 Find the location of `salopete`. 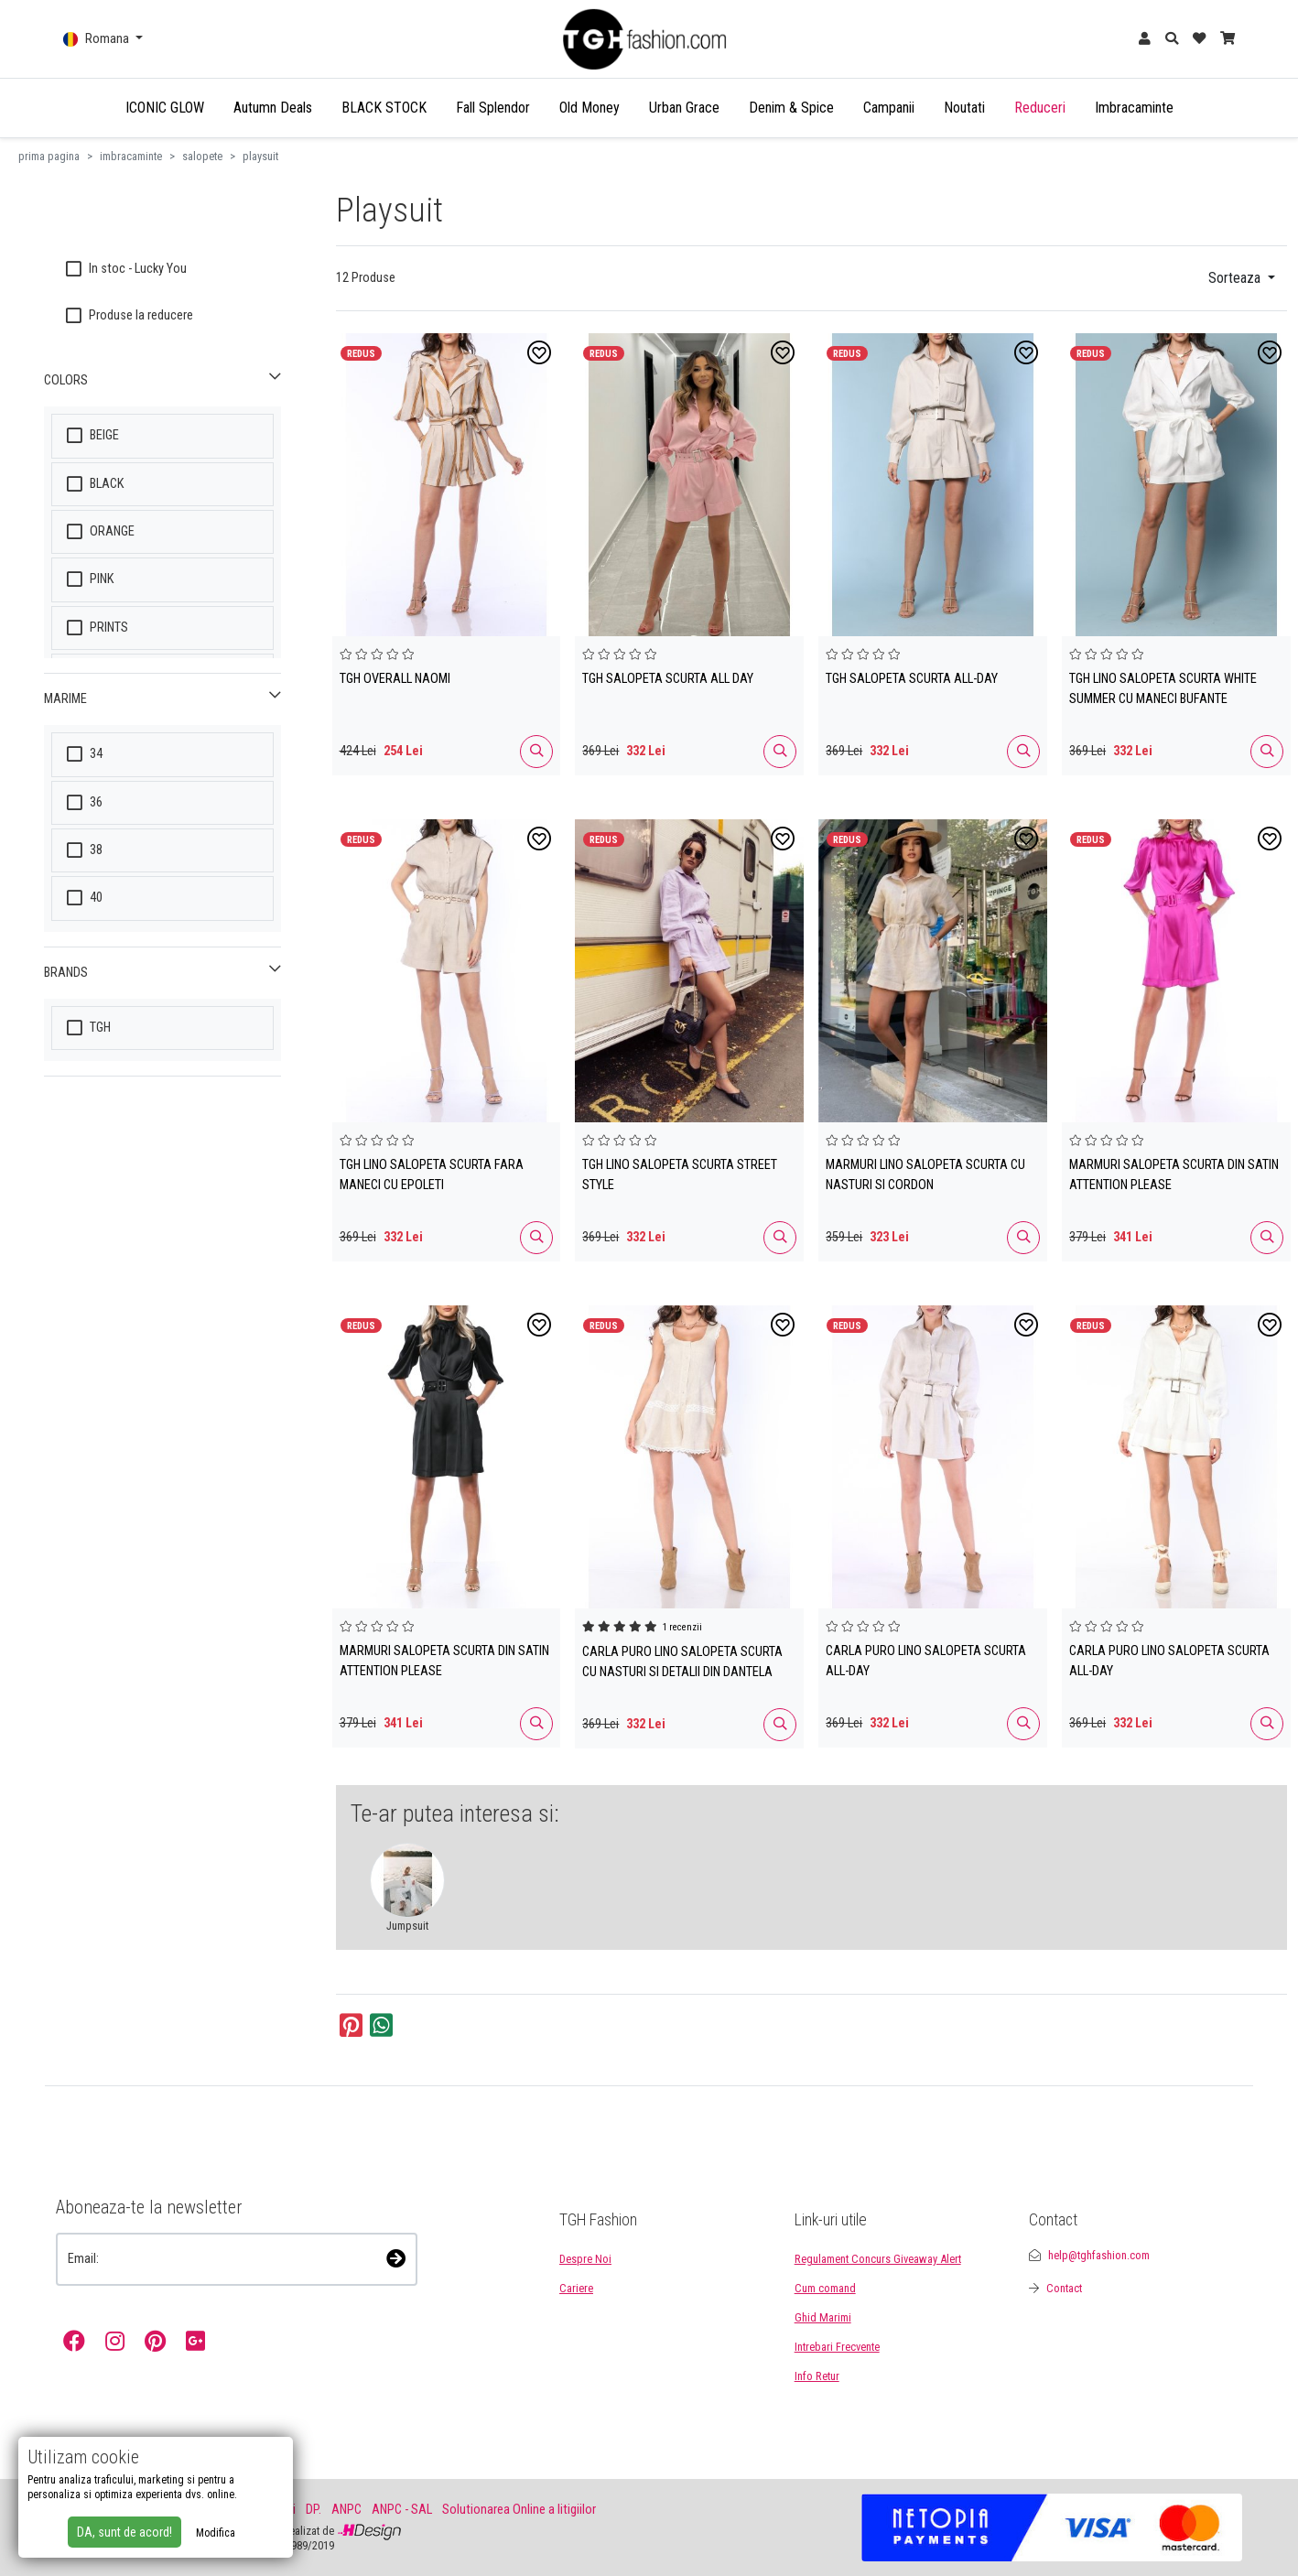

salopete is located at coordinates (202, 156).